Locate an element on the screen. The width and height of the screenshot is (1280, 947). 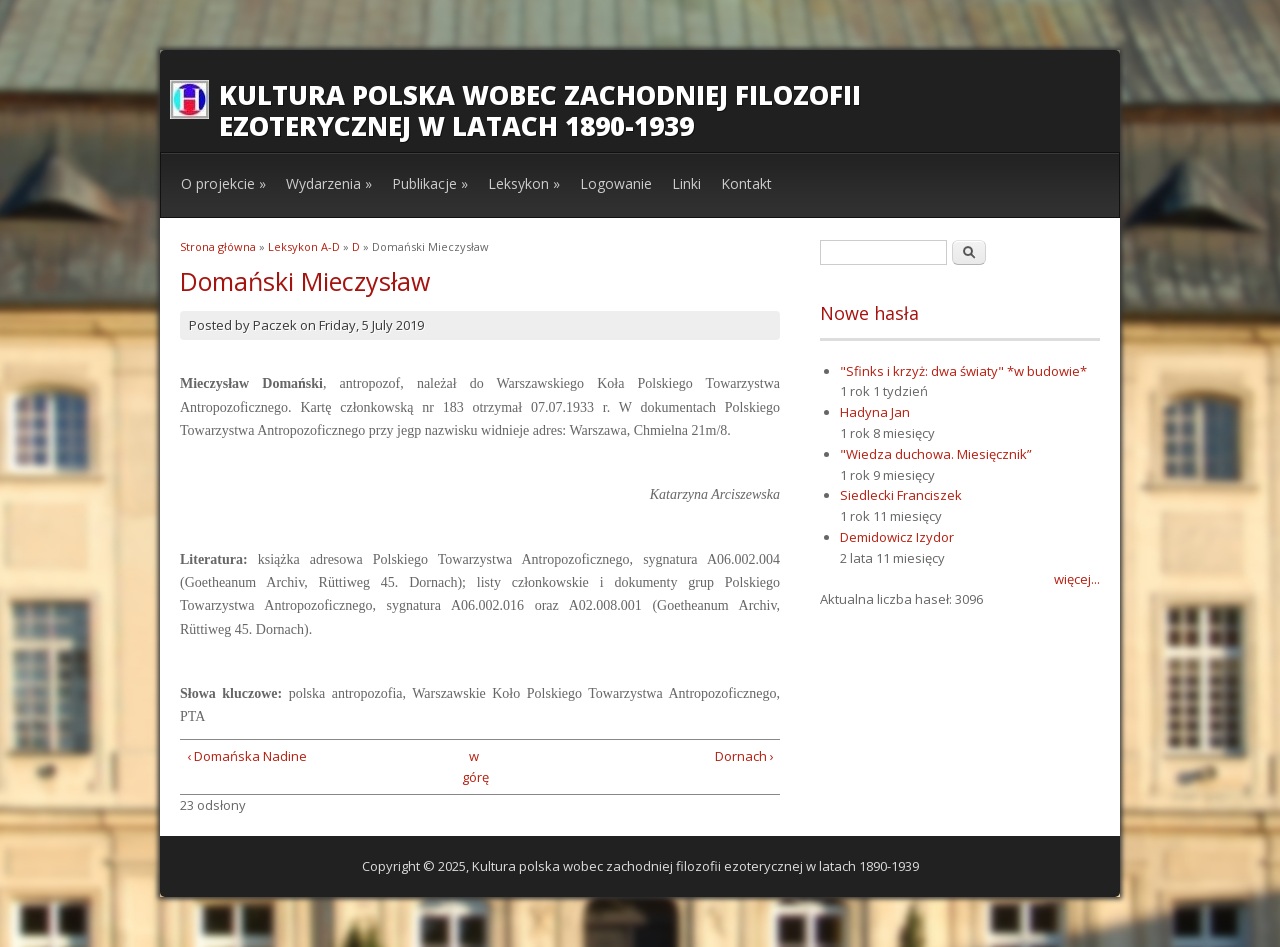
O projekcie is located at coordinates (223, 183).